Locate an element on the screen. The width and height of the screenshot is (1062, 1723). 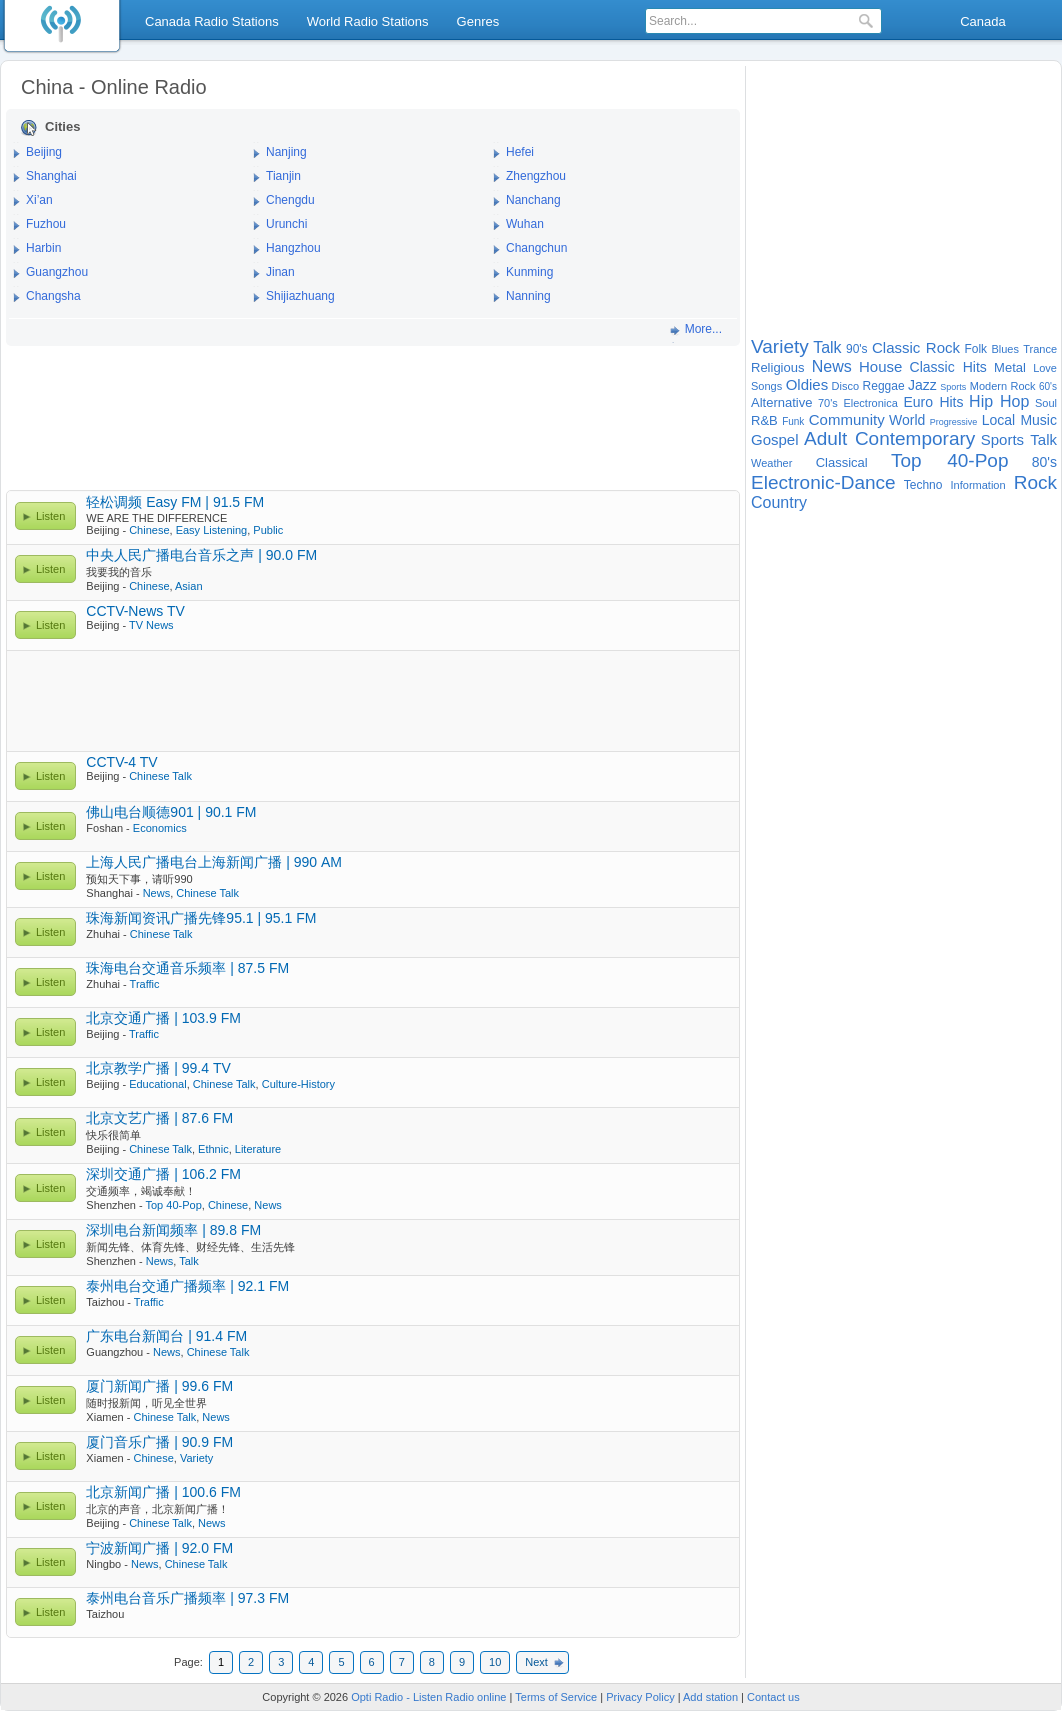
Culture-History is located at coordinates (298, 1084).